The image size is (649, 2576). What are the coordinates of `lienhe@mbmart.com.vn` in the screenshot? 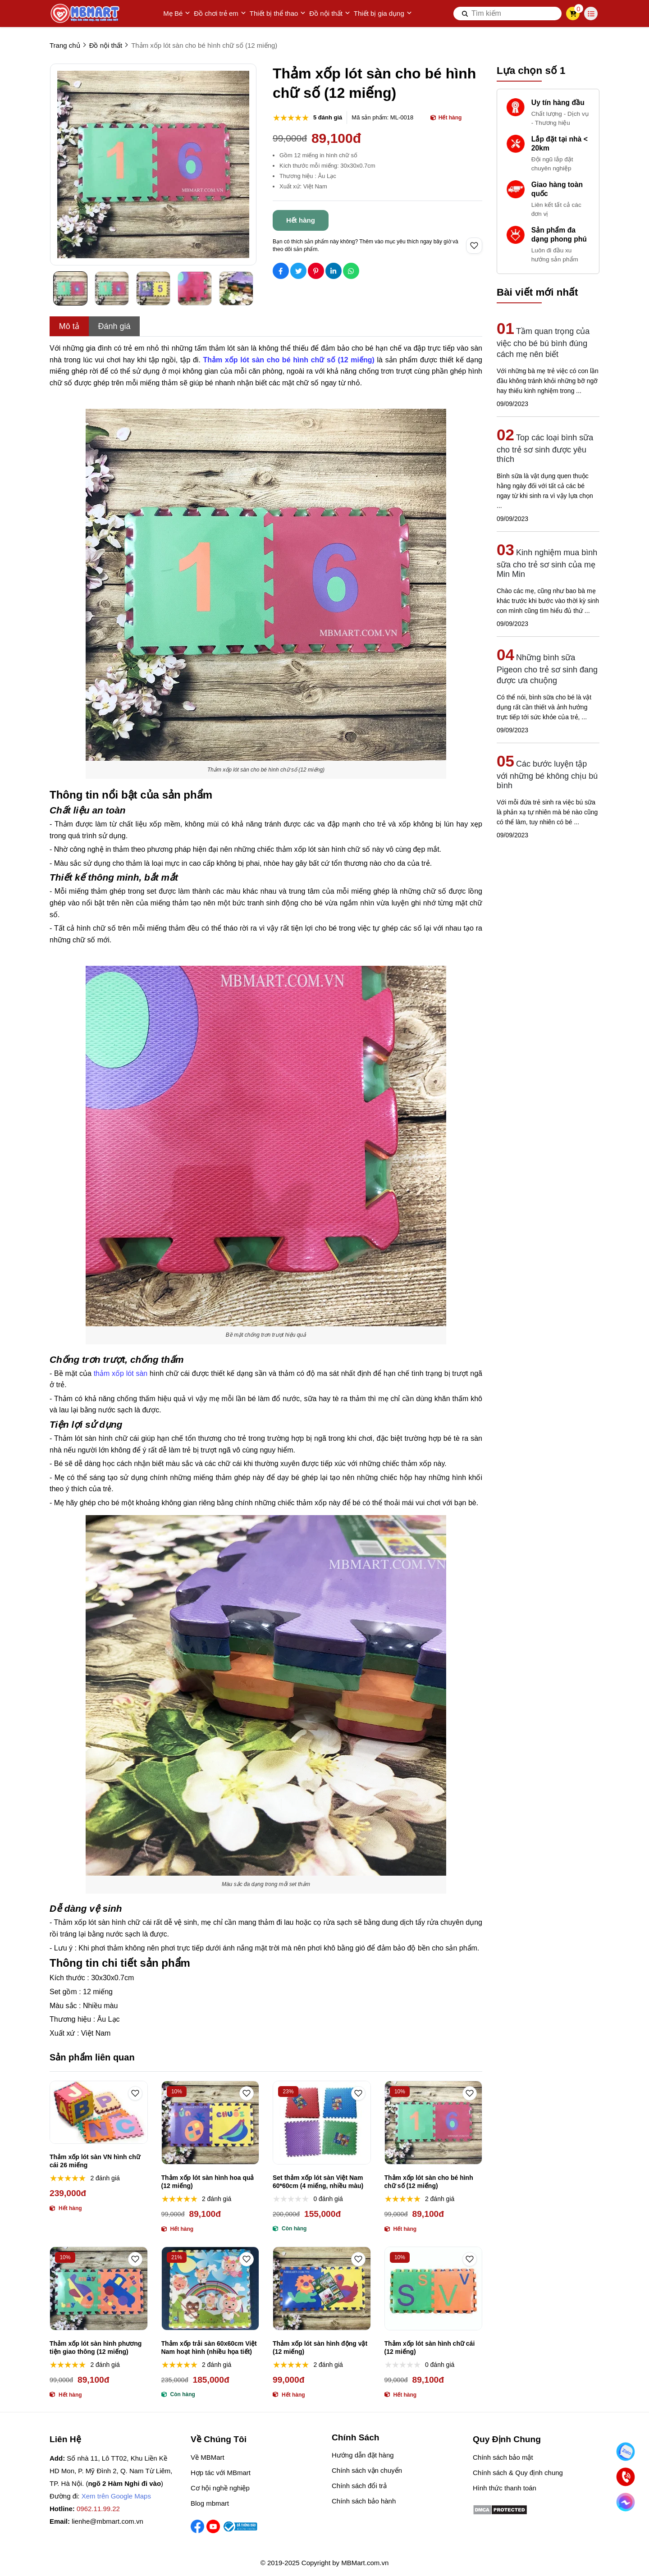 It's located at (107, 2521).